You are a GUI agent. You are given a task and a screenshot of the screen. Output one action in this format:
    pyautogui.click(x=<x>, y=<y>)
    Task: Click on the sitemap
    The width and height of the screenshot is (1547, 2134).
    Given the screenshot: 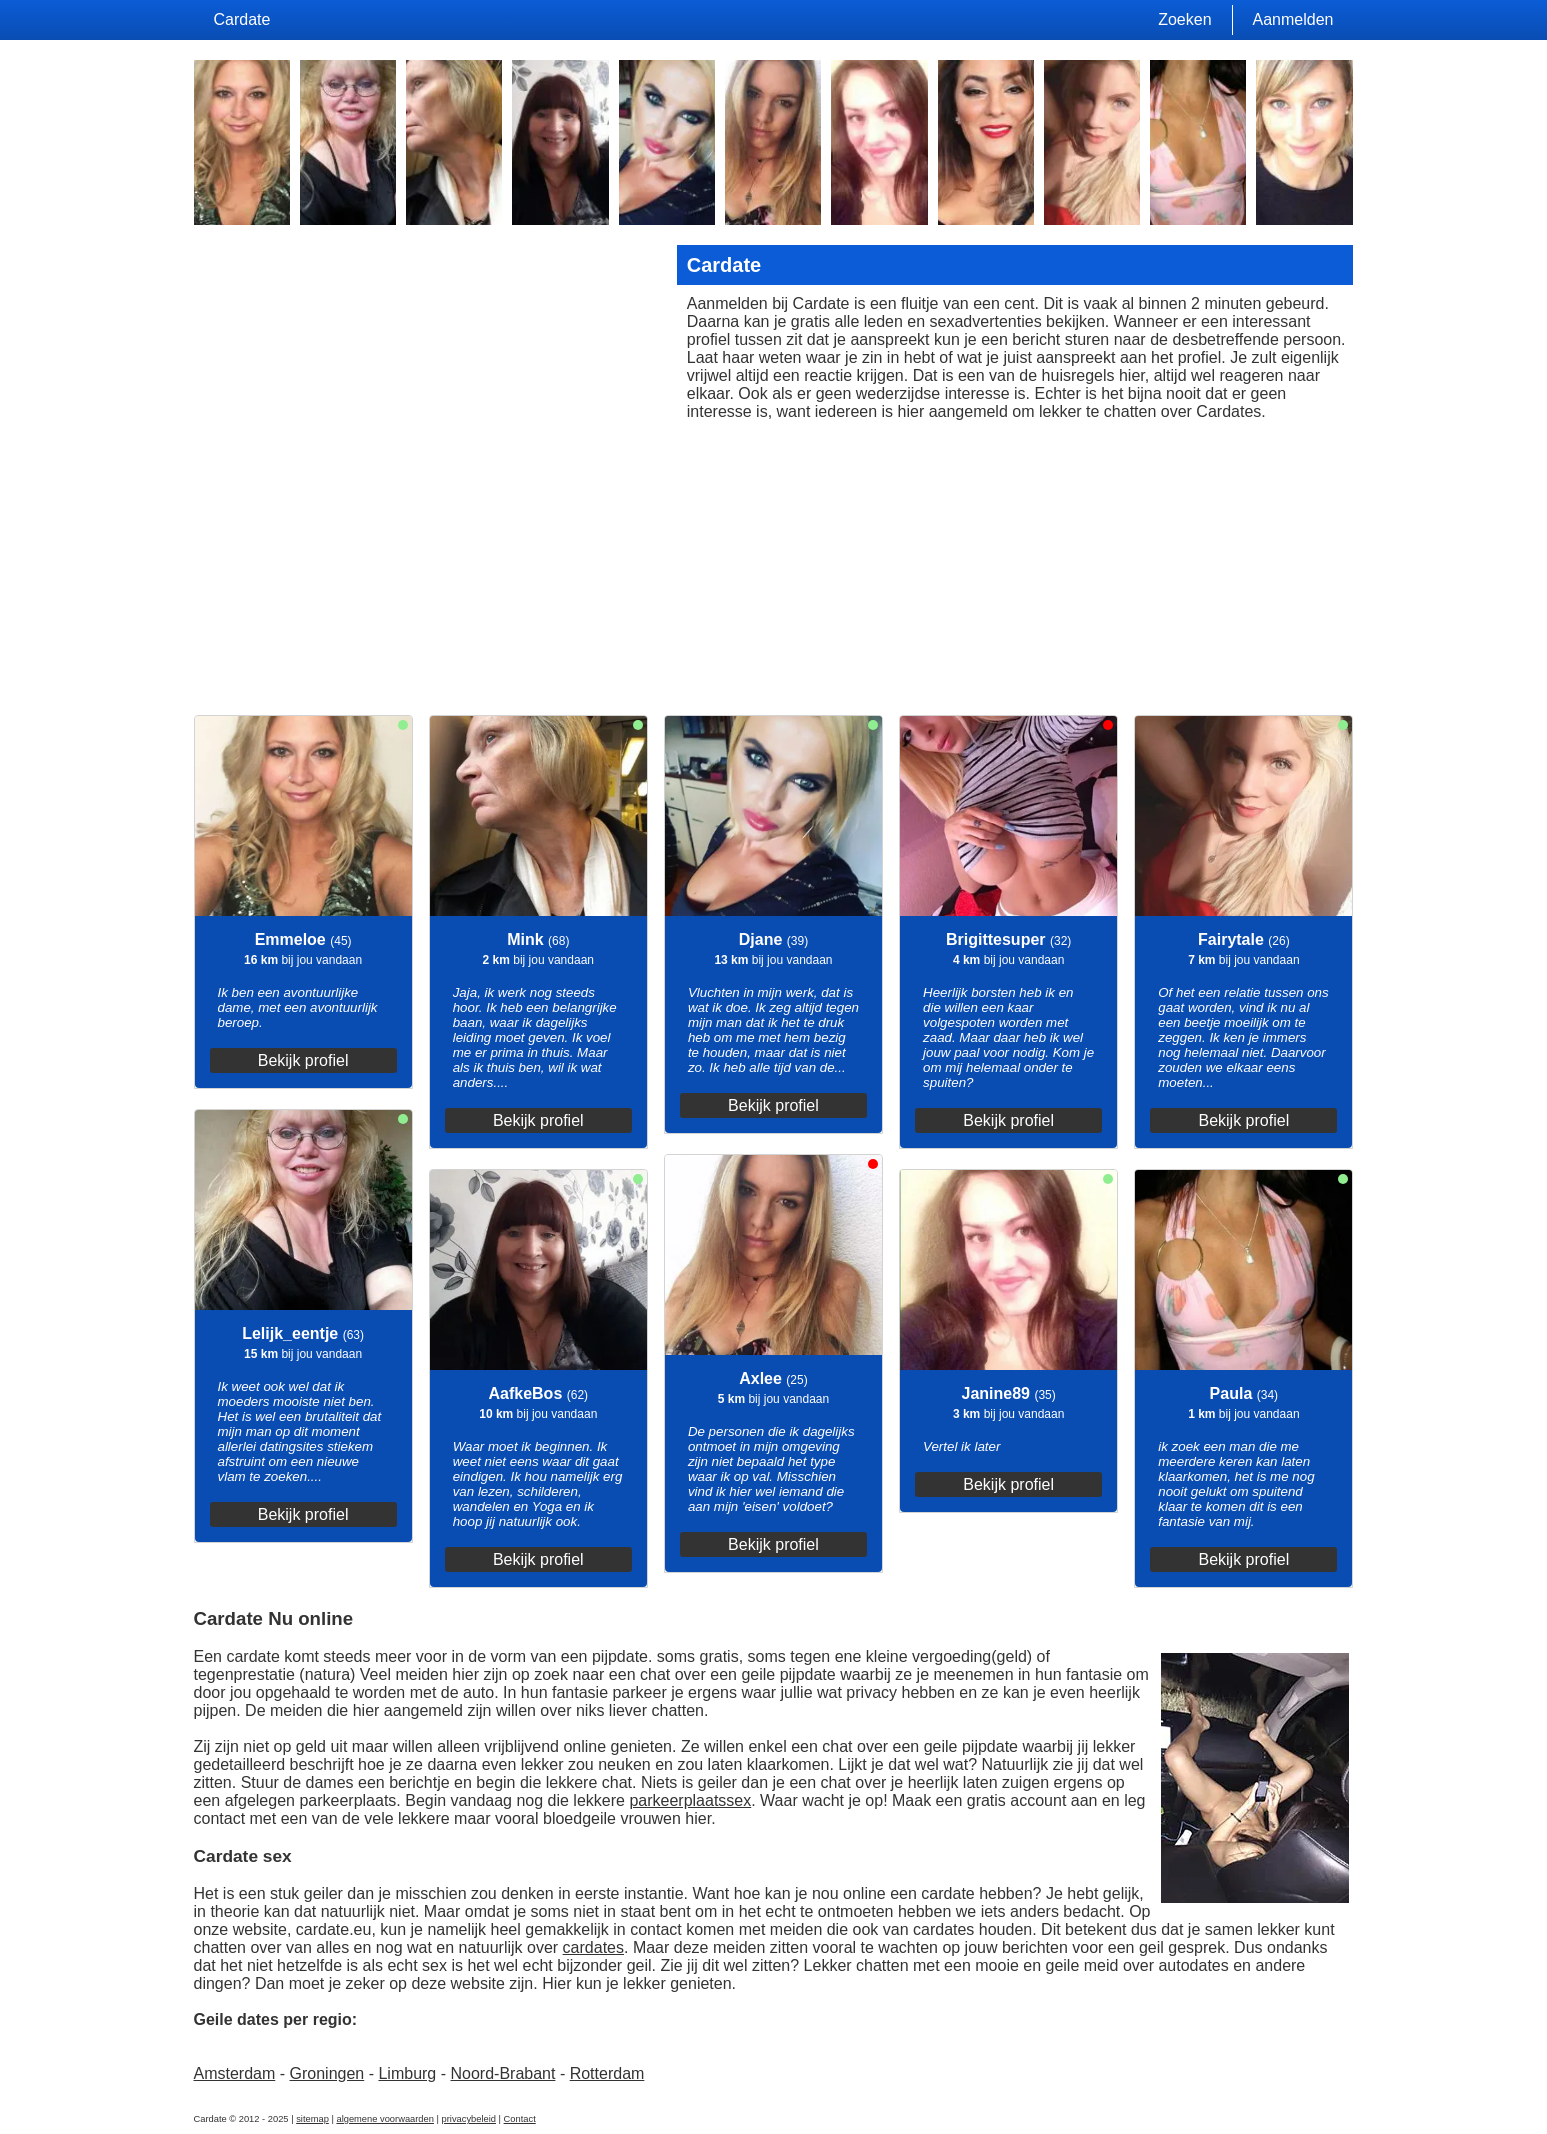 What is the action you would take?
    pyautogui.click(x=312, y=2119)
    